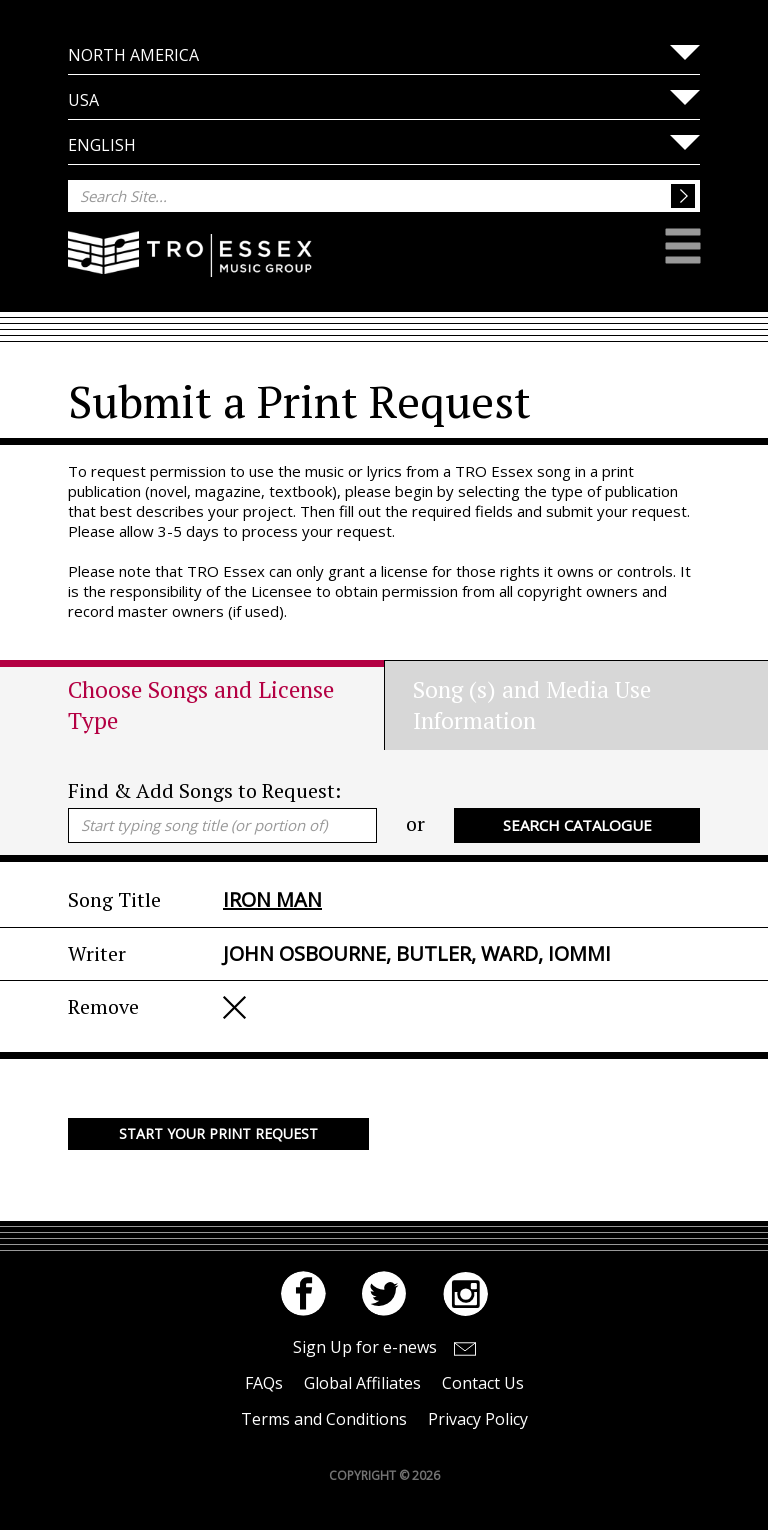 The image size is (768, 1530). I want to click on Sign Up for e-news, so click(365, 1347).